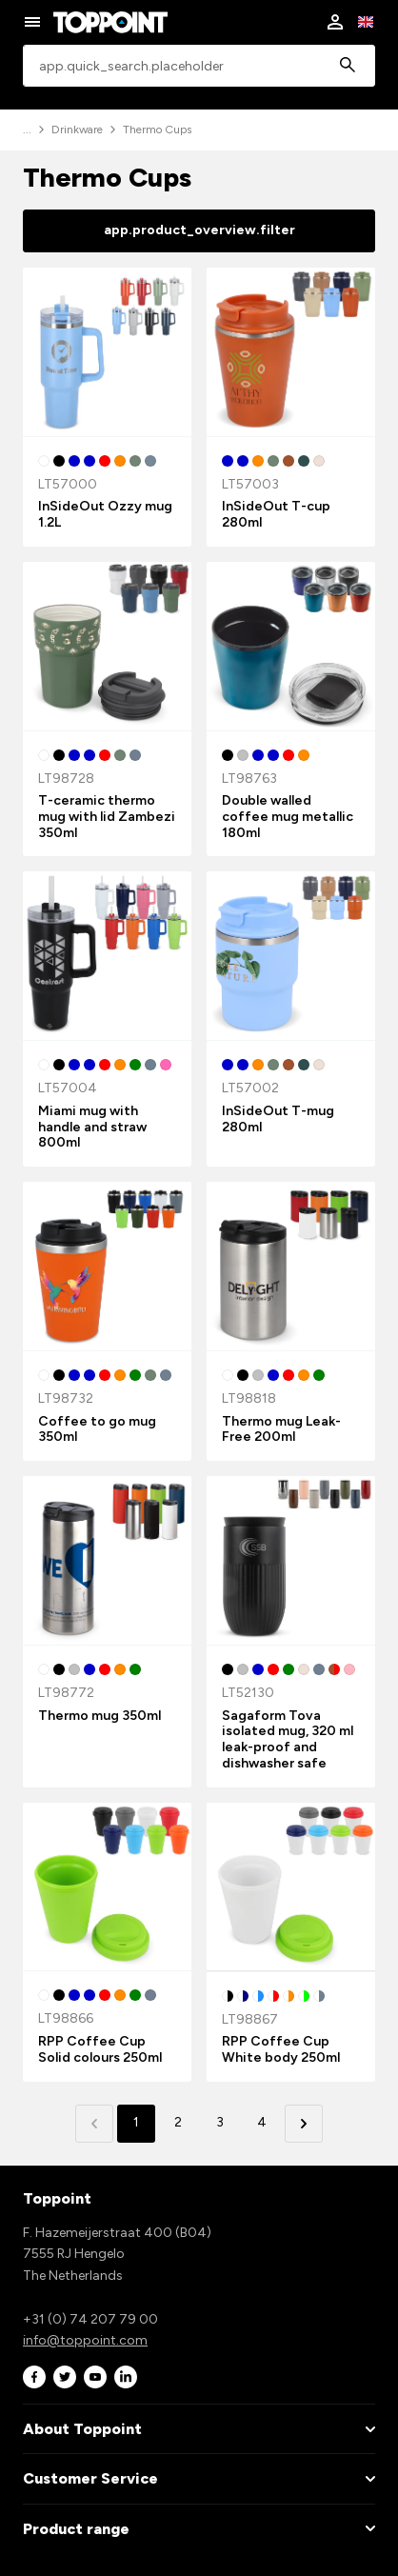 The width and height of the screenshot is (398, 2576). Describe the element at coordinates (99, 1715) in the screenshot. I see `Thermo mug 350ml` at that location.